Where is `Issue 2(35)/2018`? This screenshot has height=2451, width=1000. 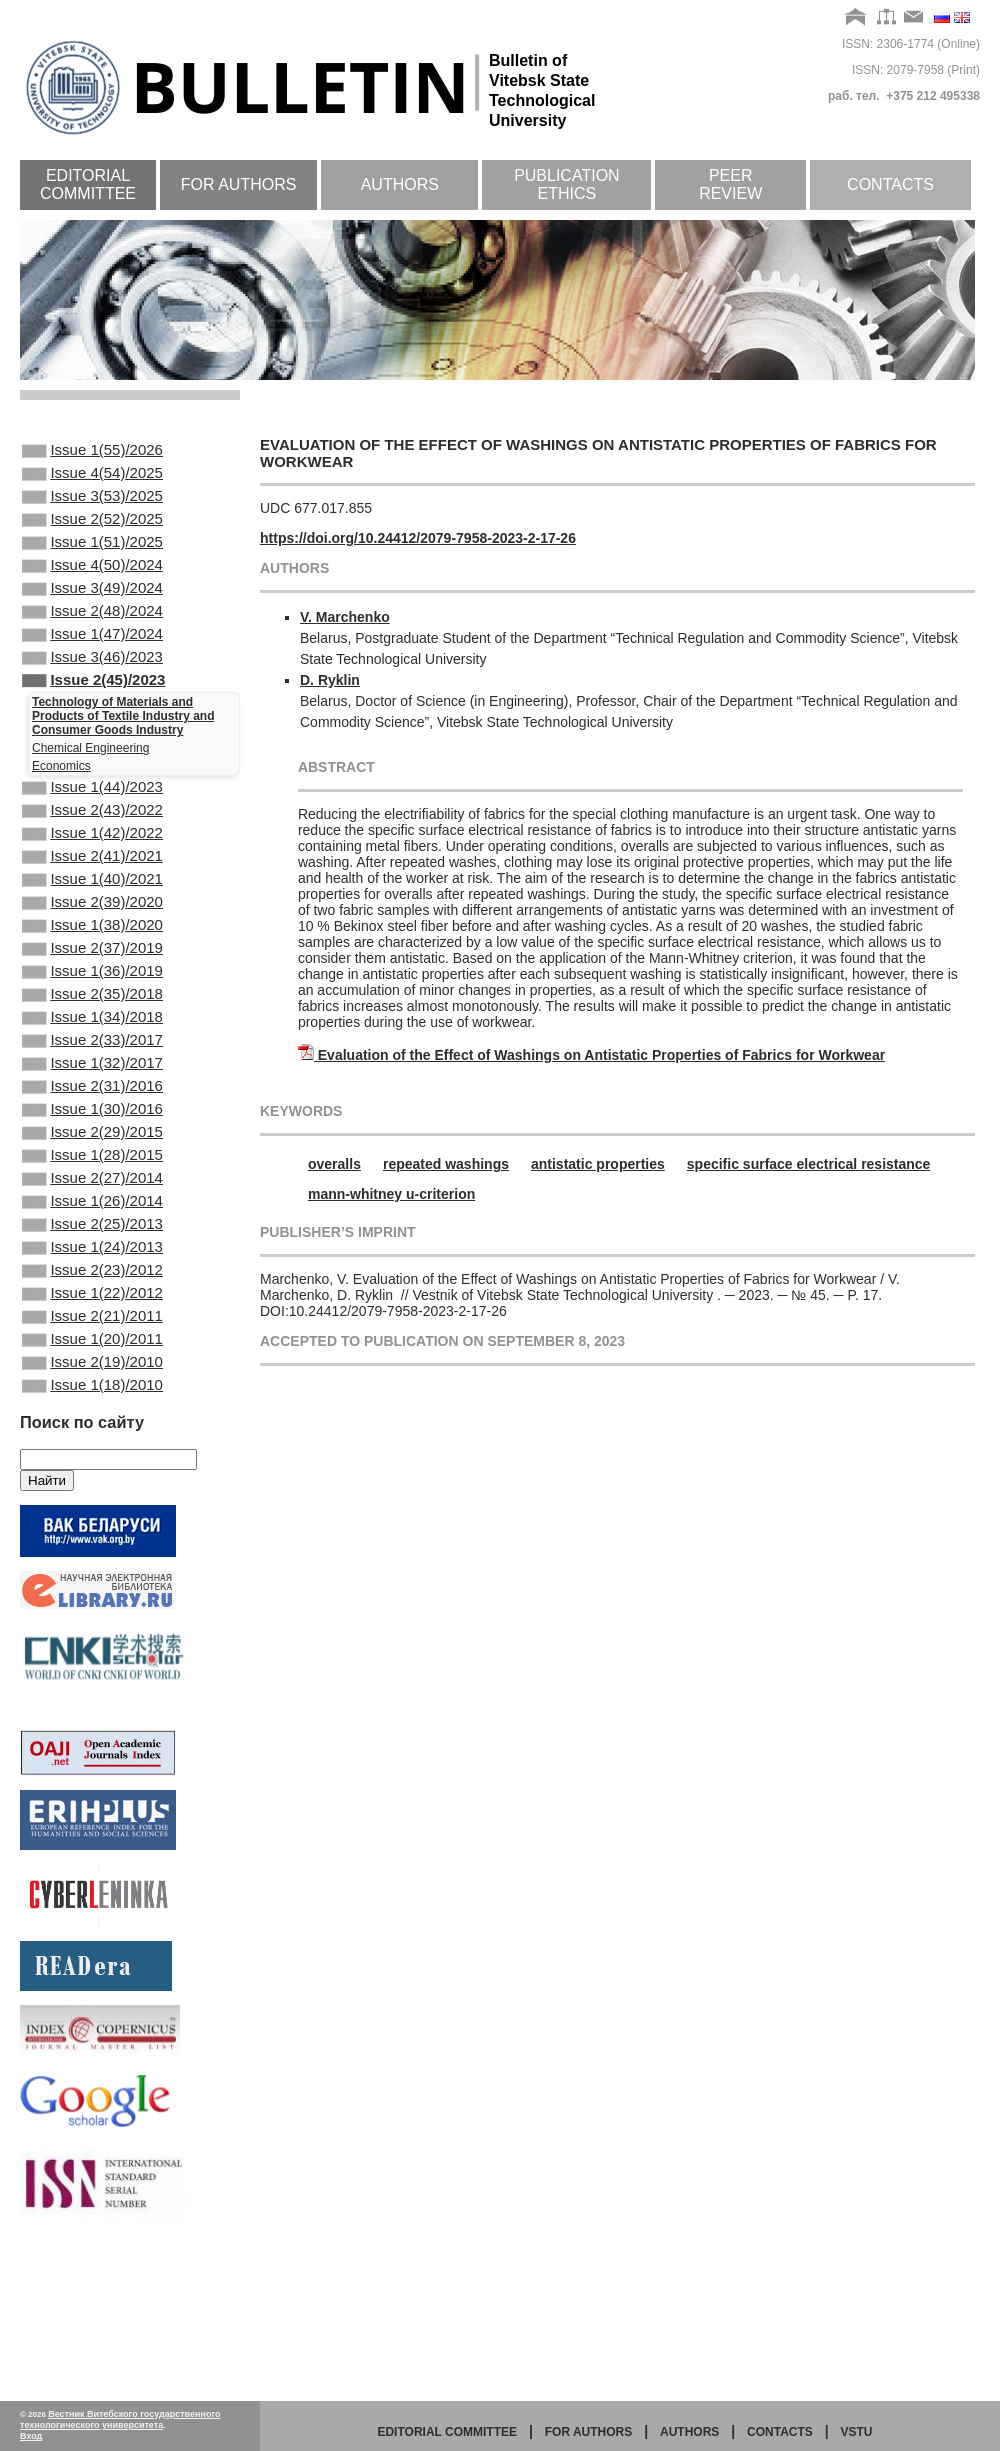
Issue 2(35)/2018 is located at coordinates (92, 1076).